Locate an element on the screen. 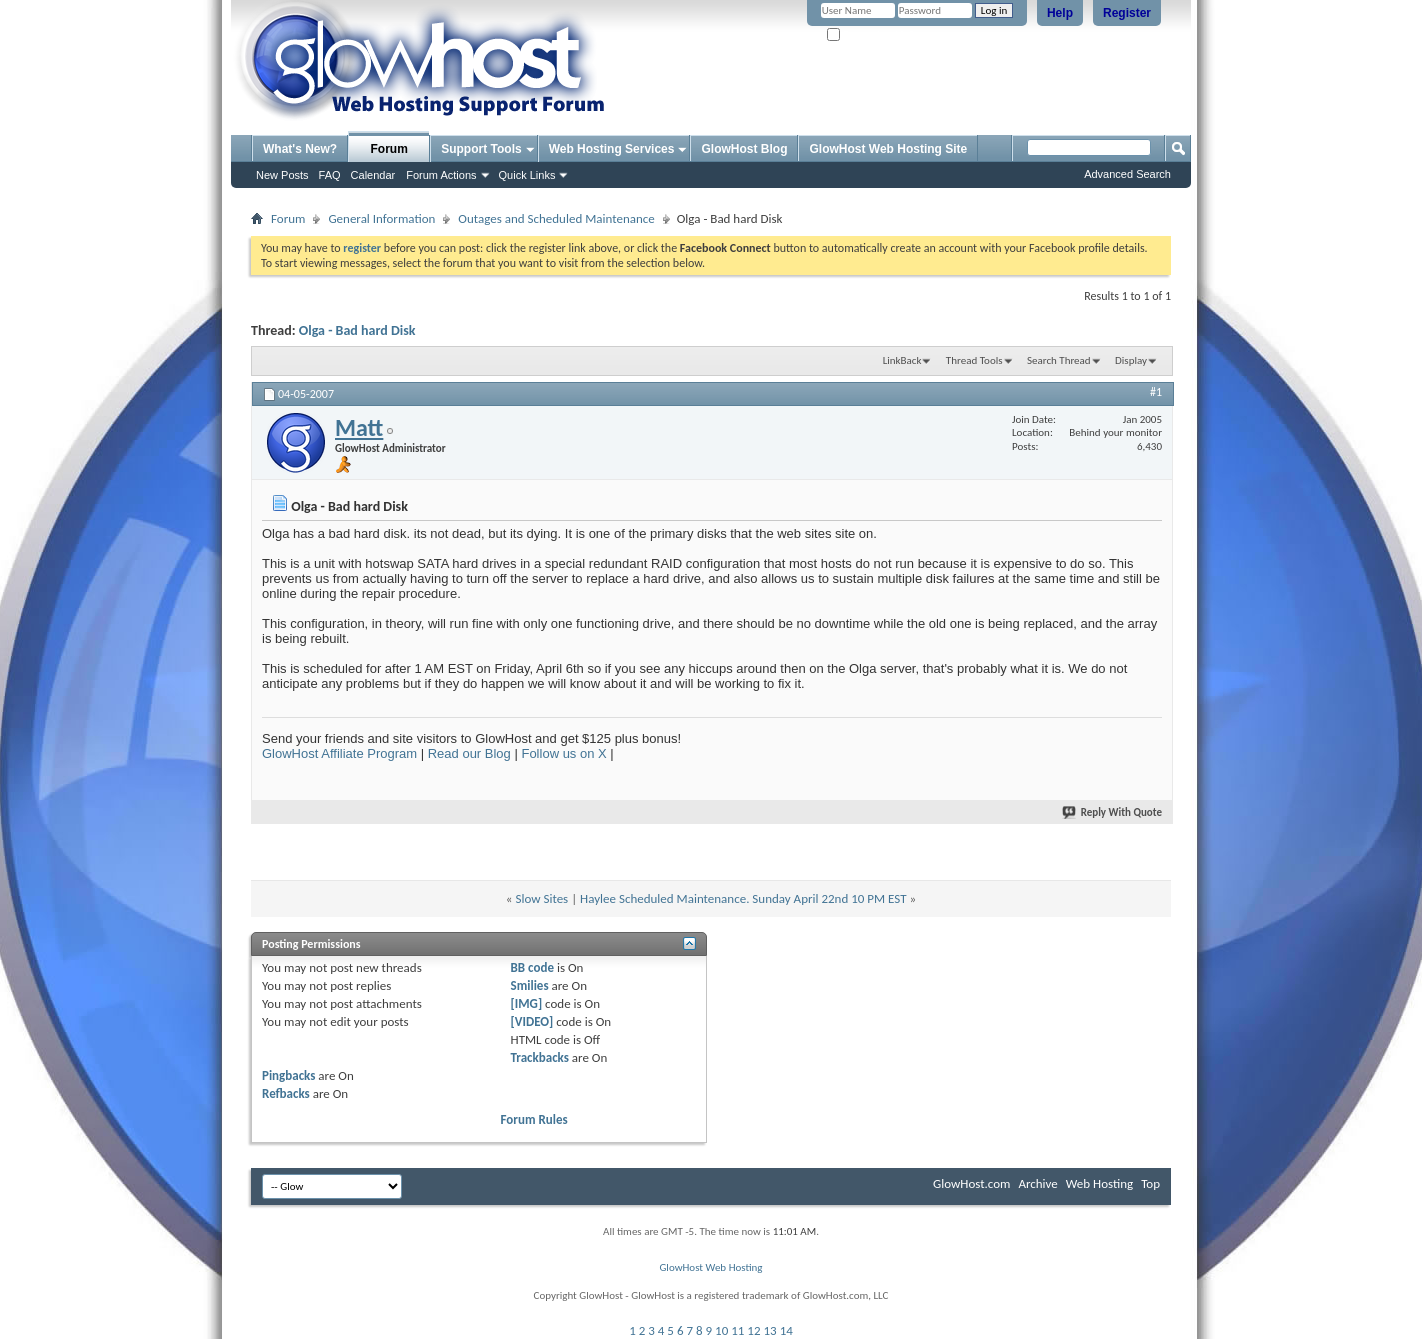 The image size is (1422, 1339). Forum Rules is located at coordinates (534, 1119).